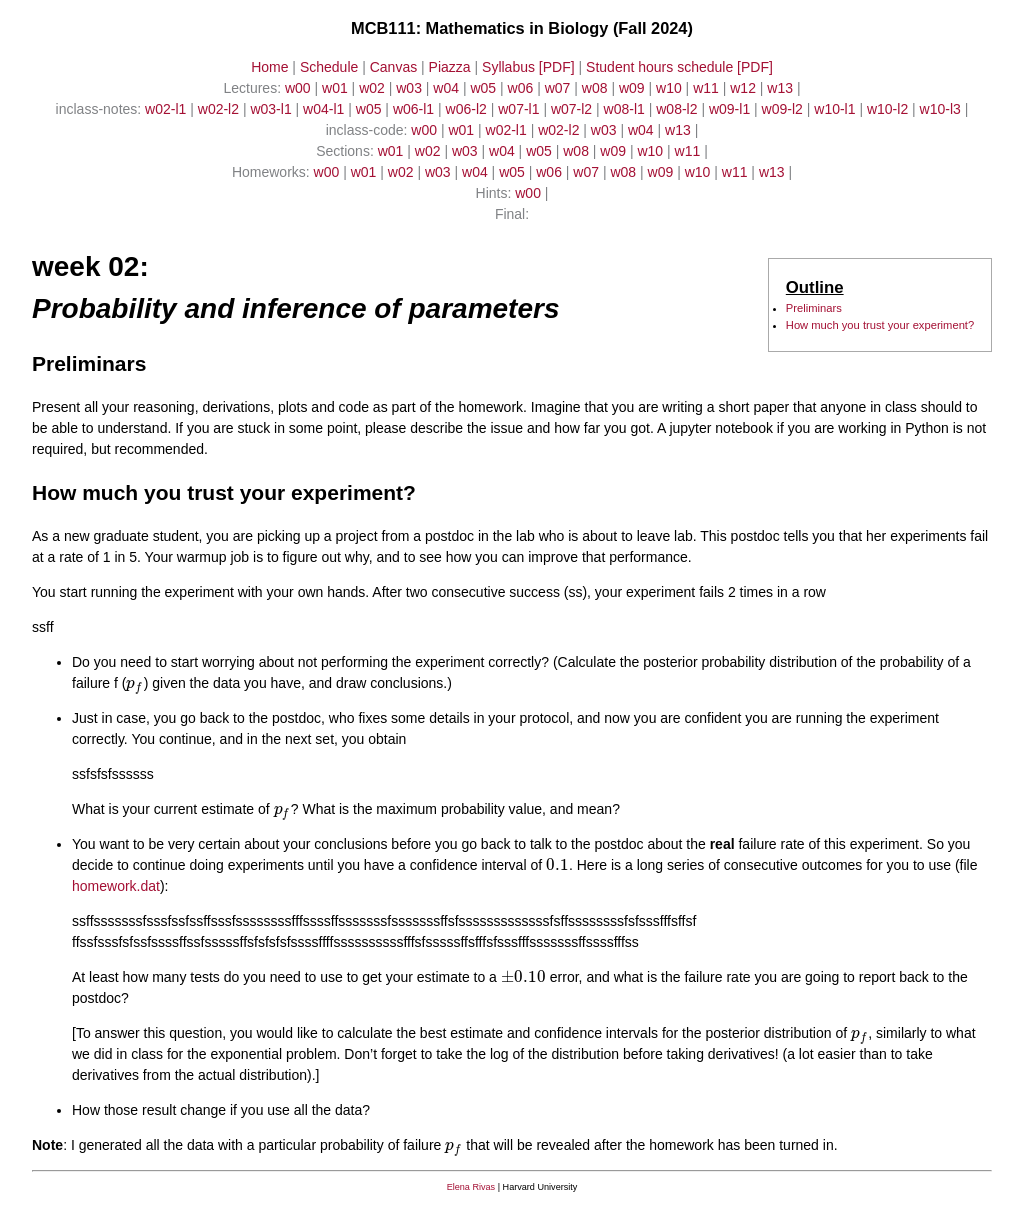 This screenshot has height=1211, width=1024. What do you see at coordinates (272, 109) in the screenshot?
I see `w03-l1` at bounding box center [272, 109].